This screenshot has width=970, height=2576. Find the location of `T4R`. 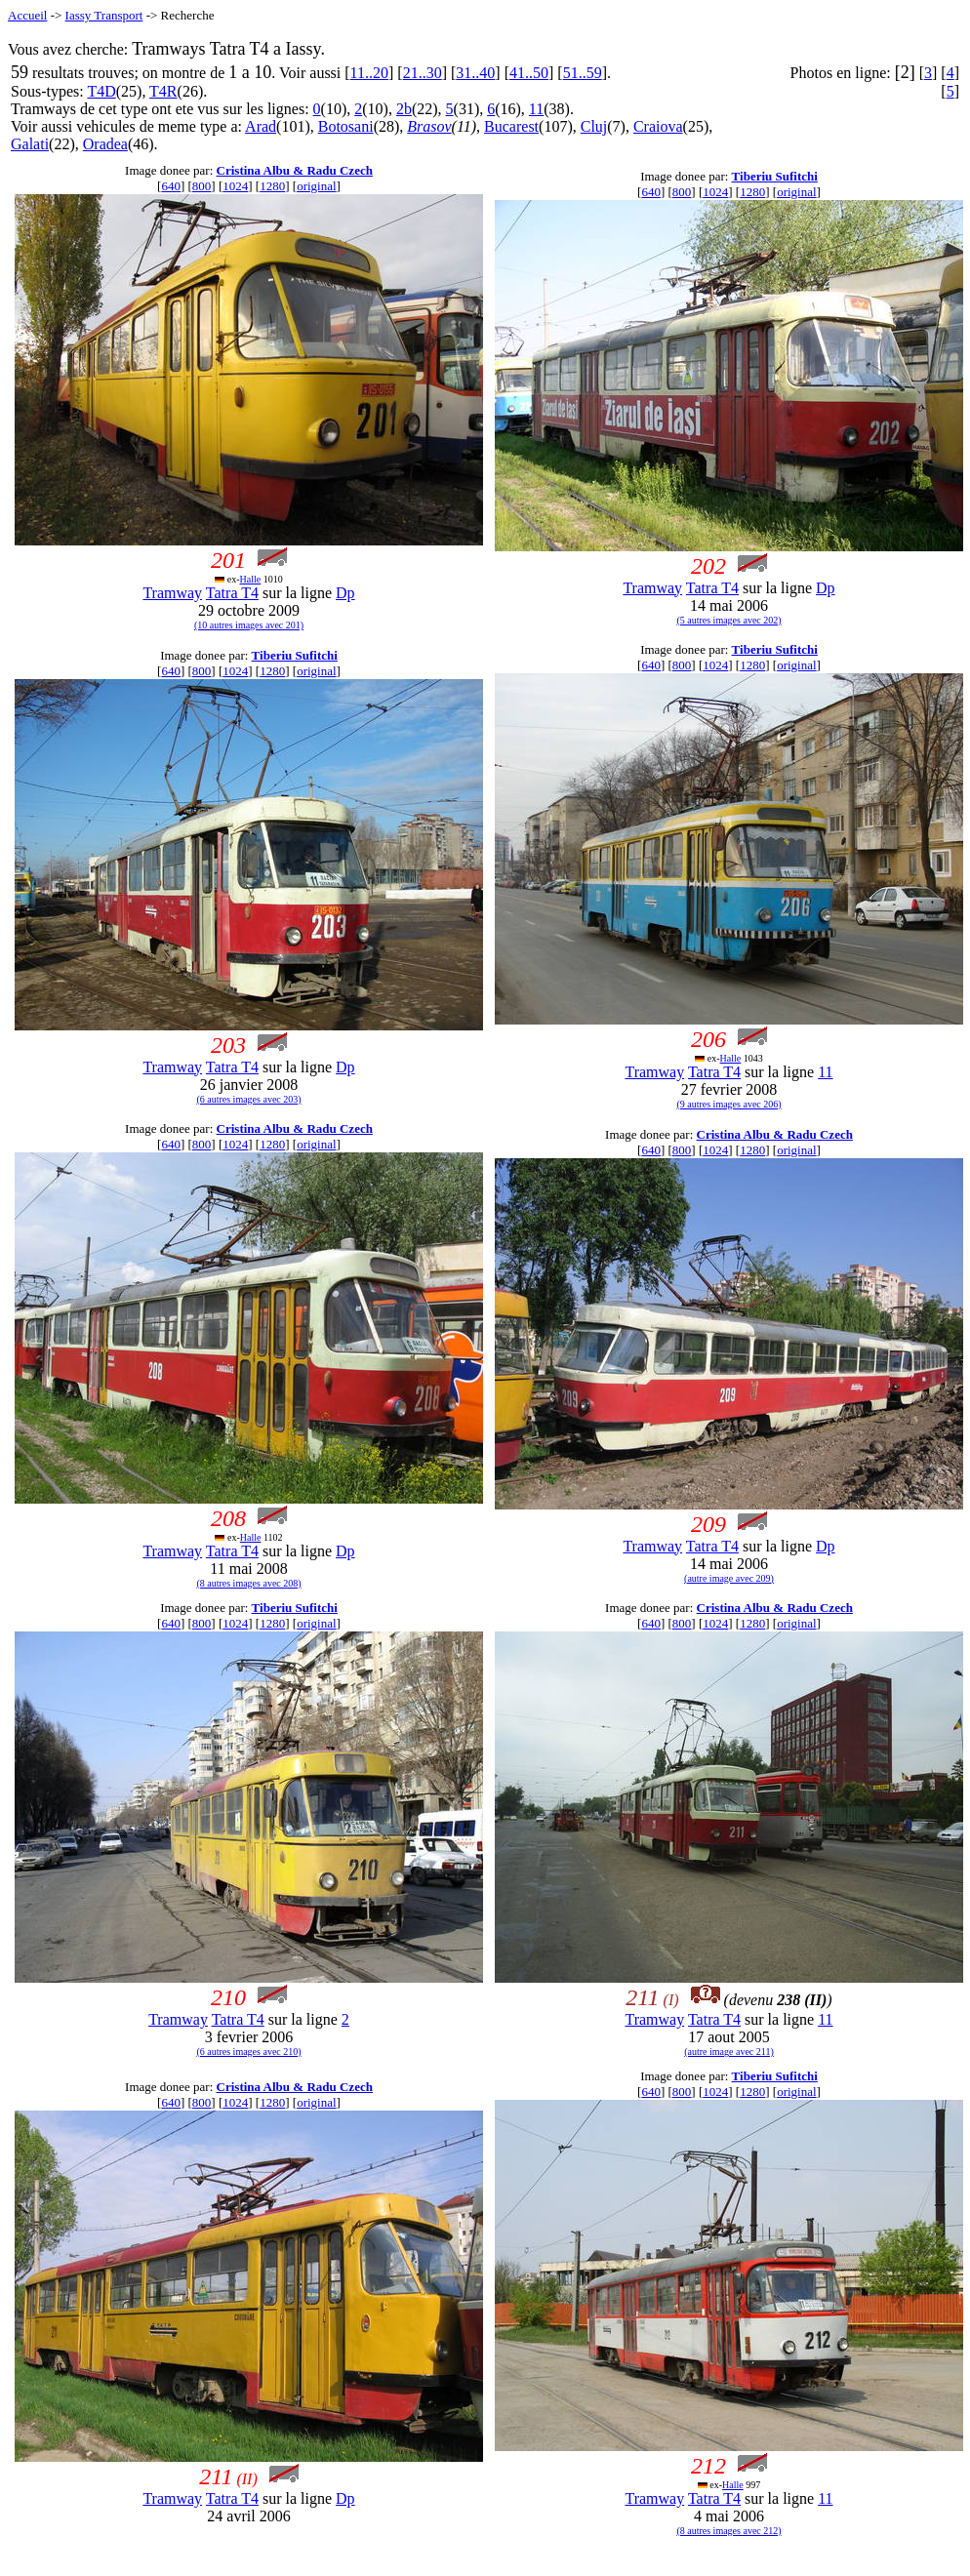

T4R is located at coordinates (163, 91).